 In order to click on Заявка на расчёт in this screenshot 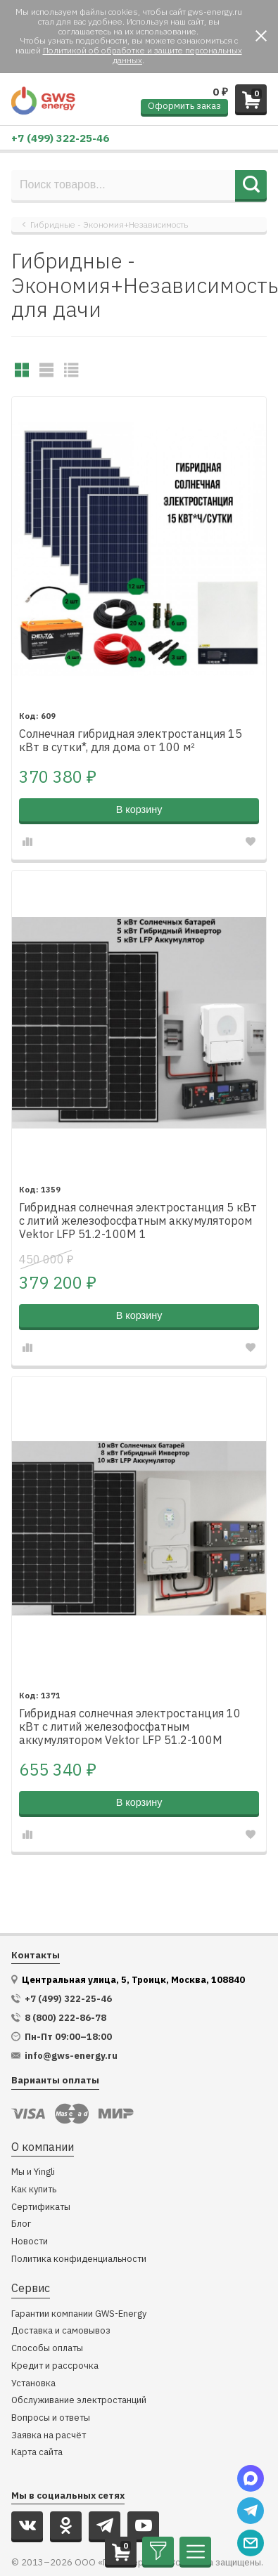, I will do `click(48, 2436)`.